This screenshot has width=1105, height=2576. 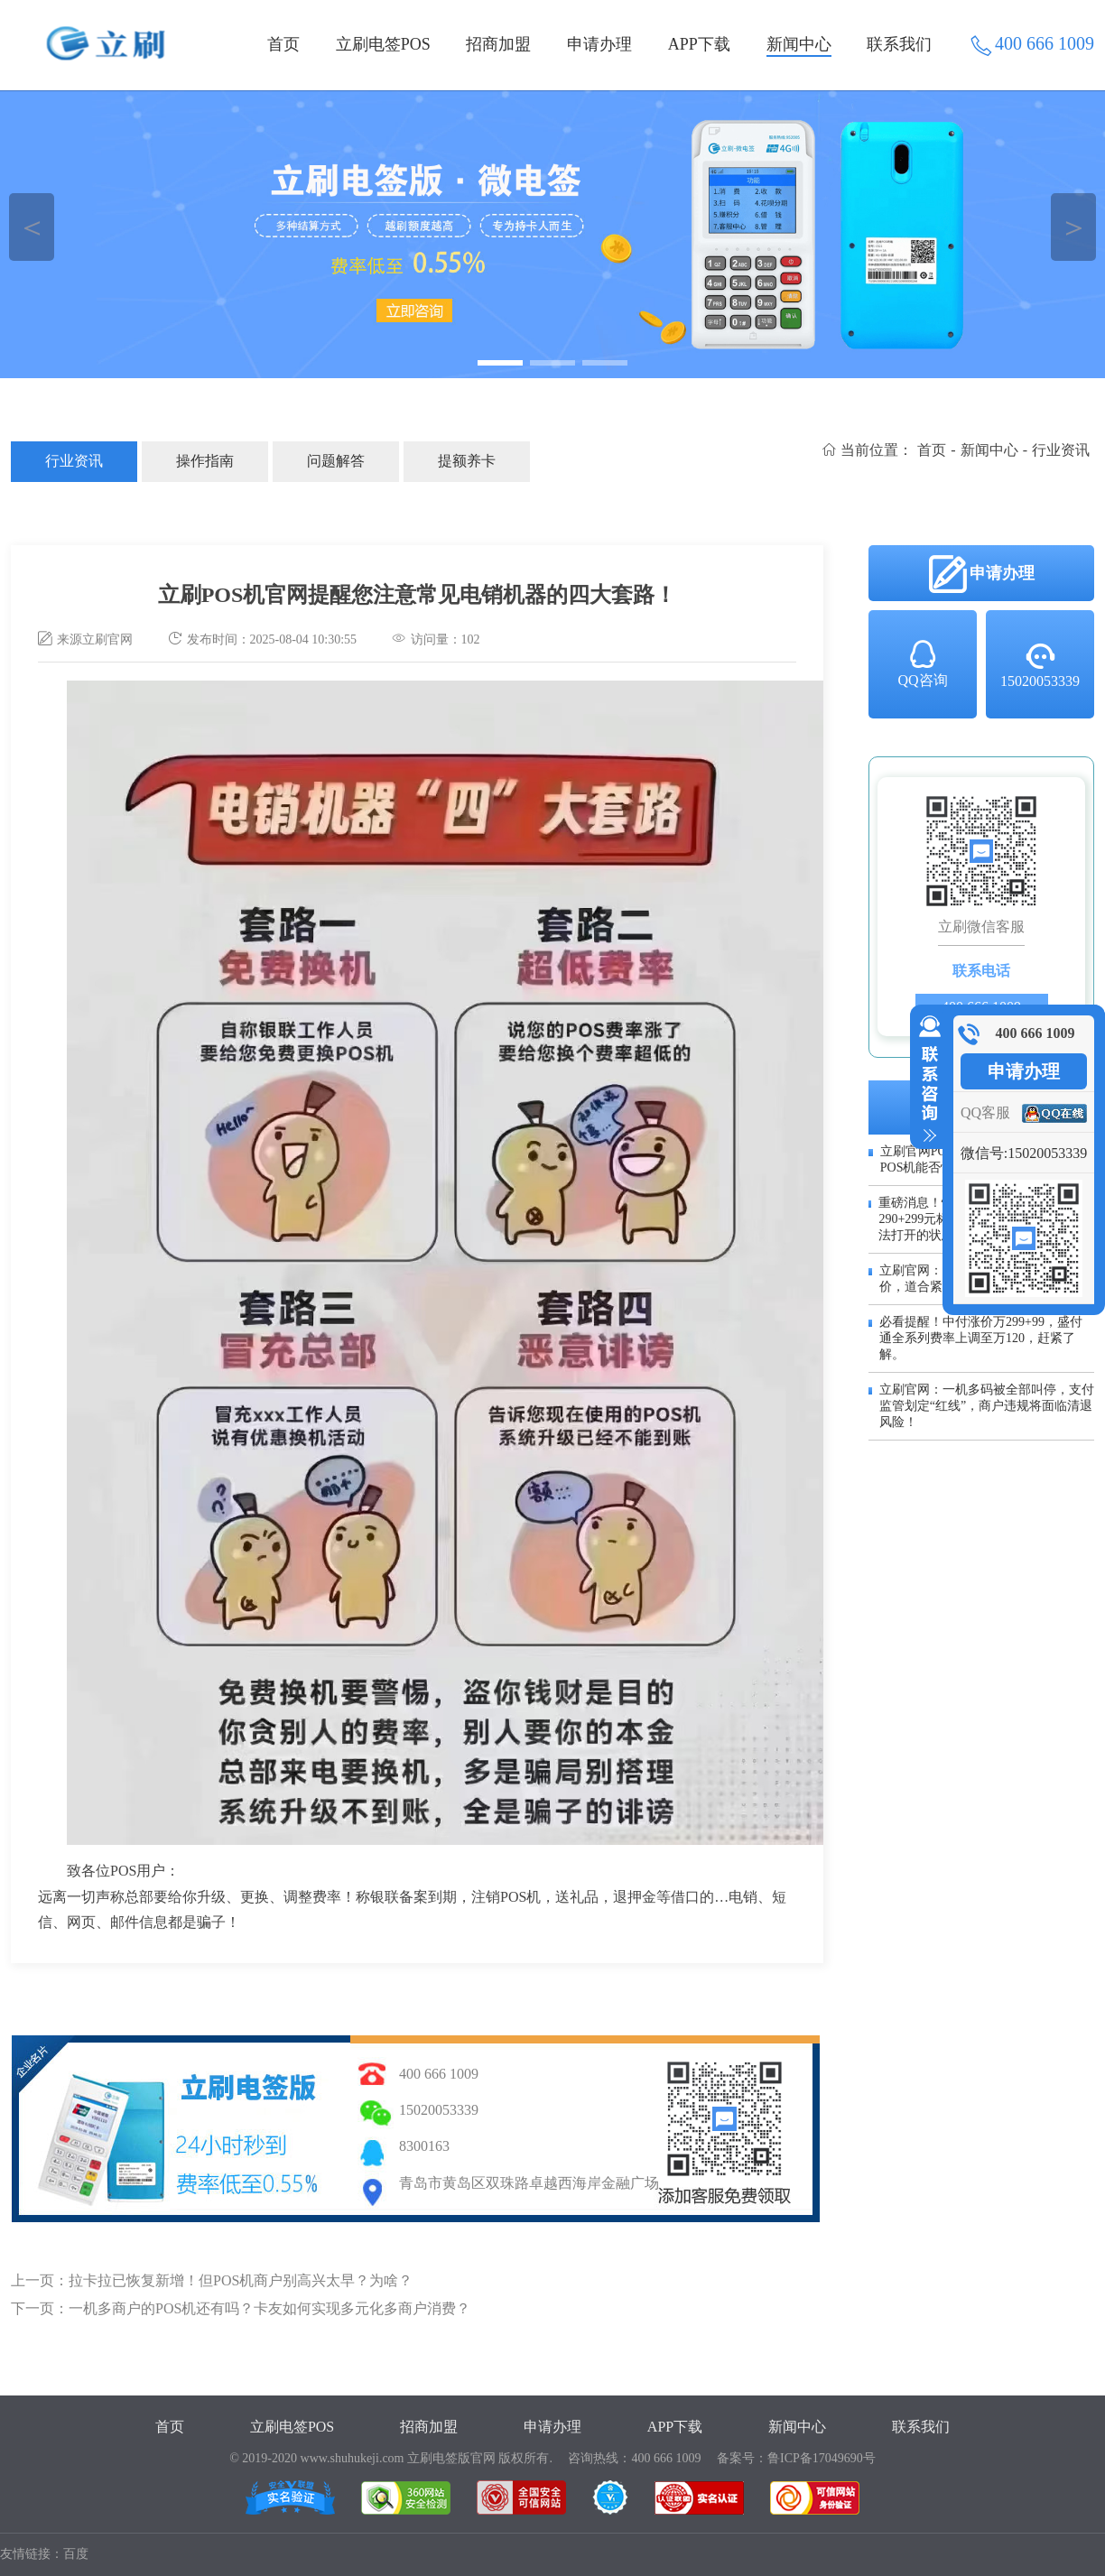 What do you see at coordinates (821, 2458) in the screenshot?
I see `鲁ICP备17049690号` at bounding box center [821, 2458].